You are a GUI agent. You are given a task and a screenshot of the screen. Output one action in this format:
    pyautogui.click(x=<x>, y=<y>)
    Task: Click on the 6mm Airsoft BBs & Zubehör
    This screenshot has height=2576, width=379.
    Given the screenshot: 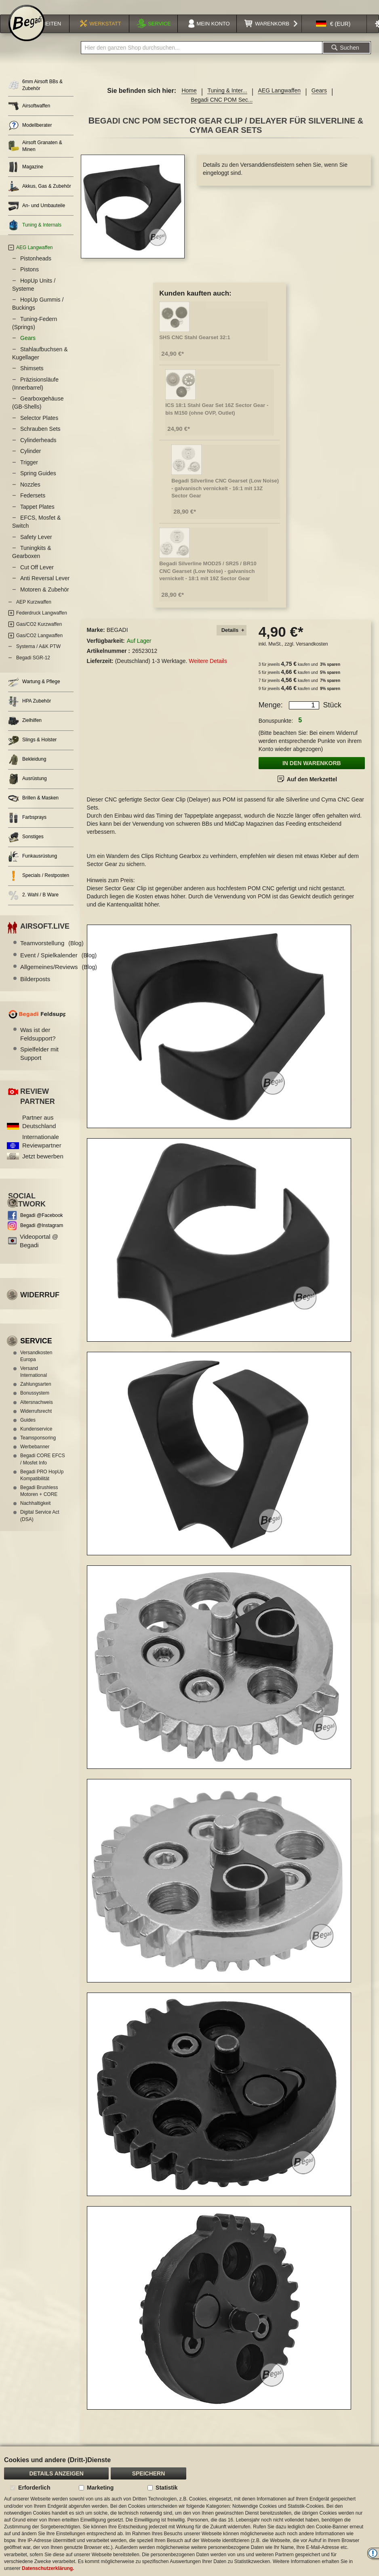 What is the action you would take?
    pyautogui.click(x=35, y=95)
    